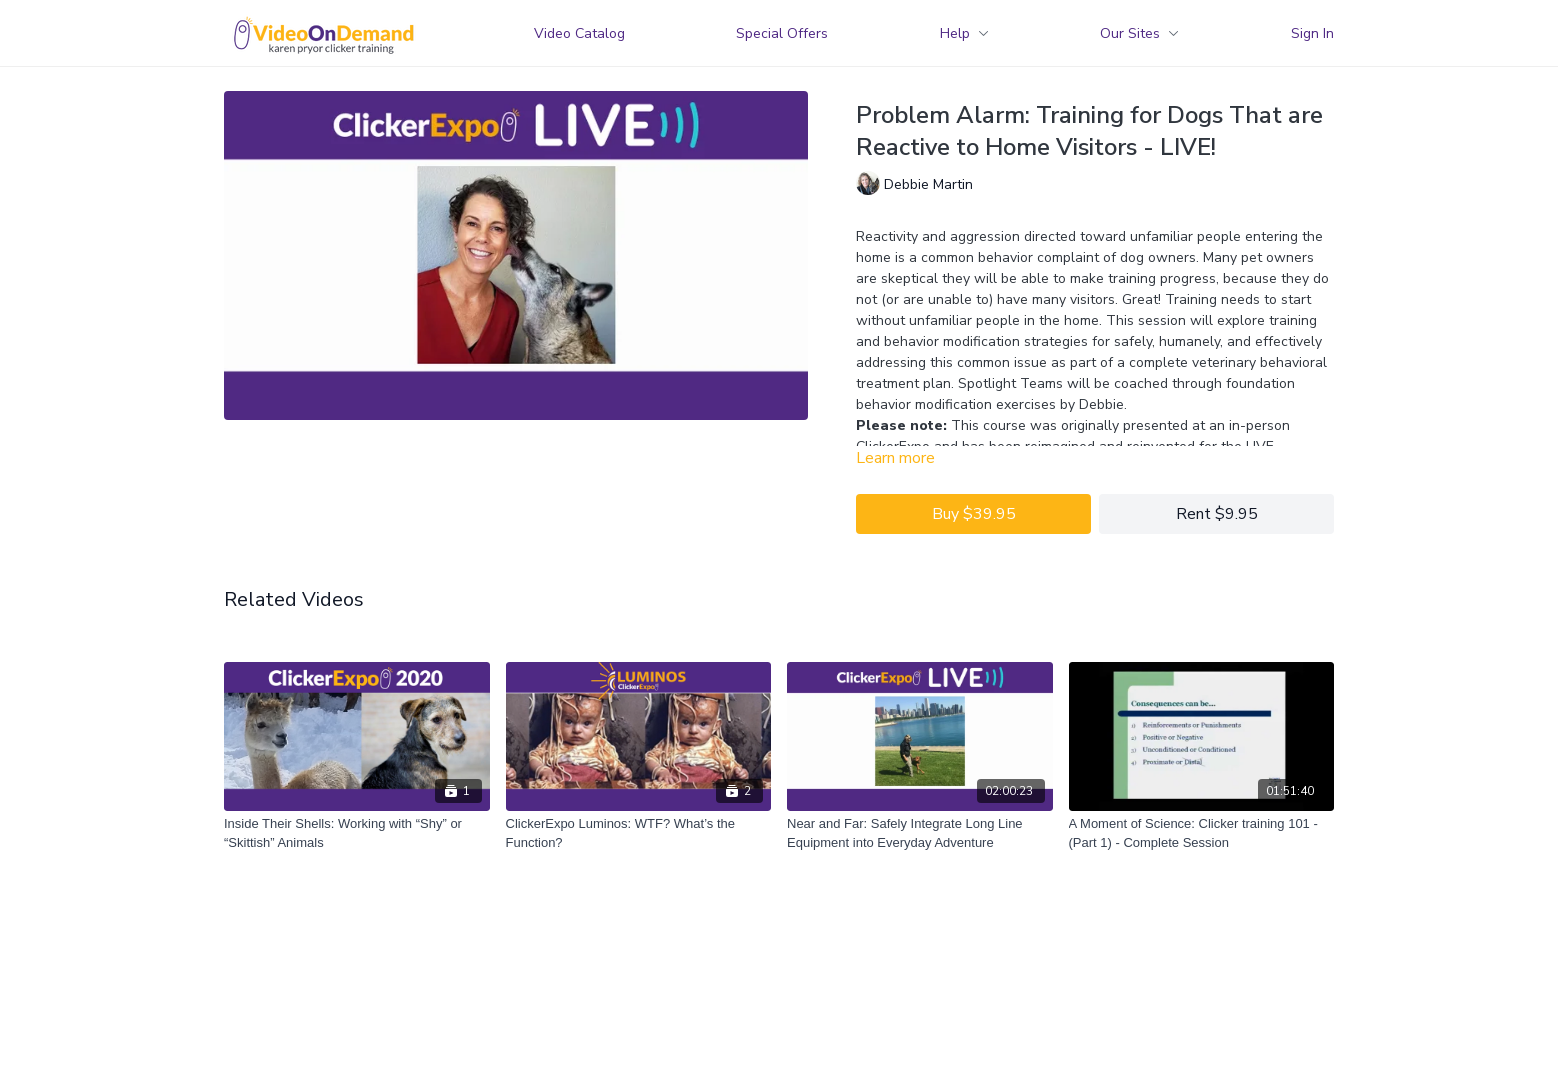 This screenshot has width=1558, height=1070. I want to click on Help, so click(964, 33).